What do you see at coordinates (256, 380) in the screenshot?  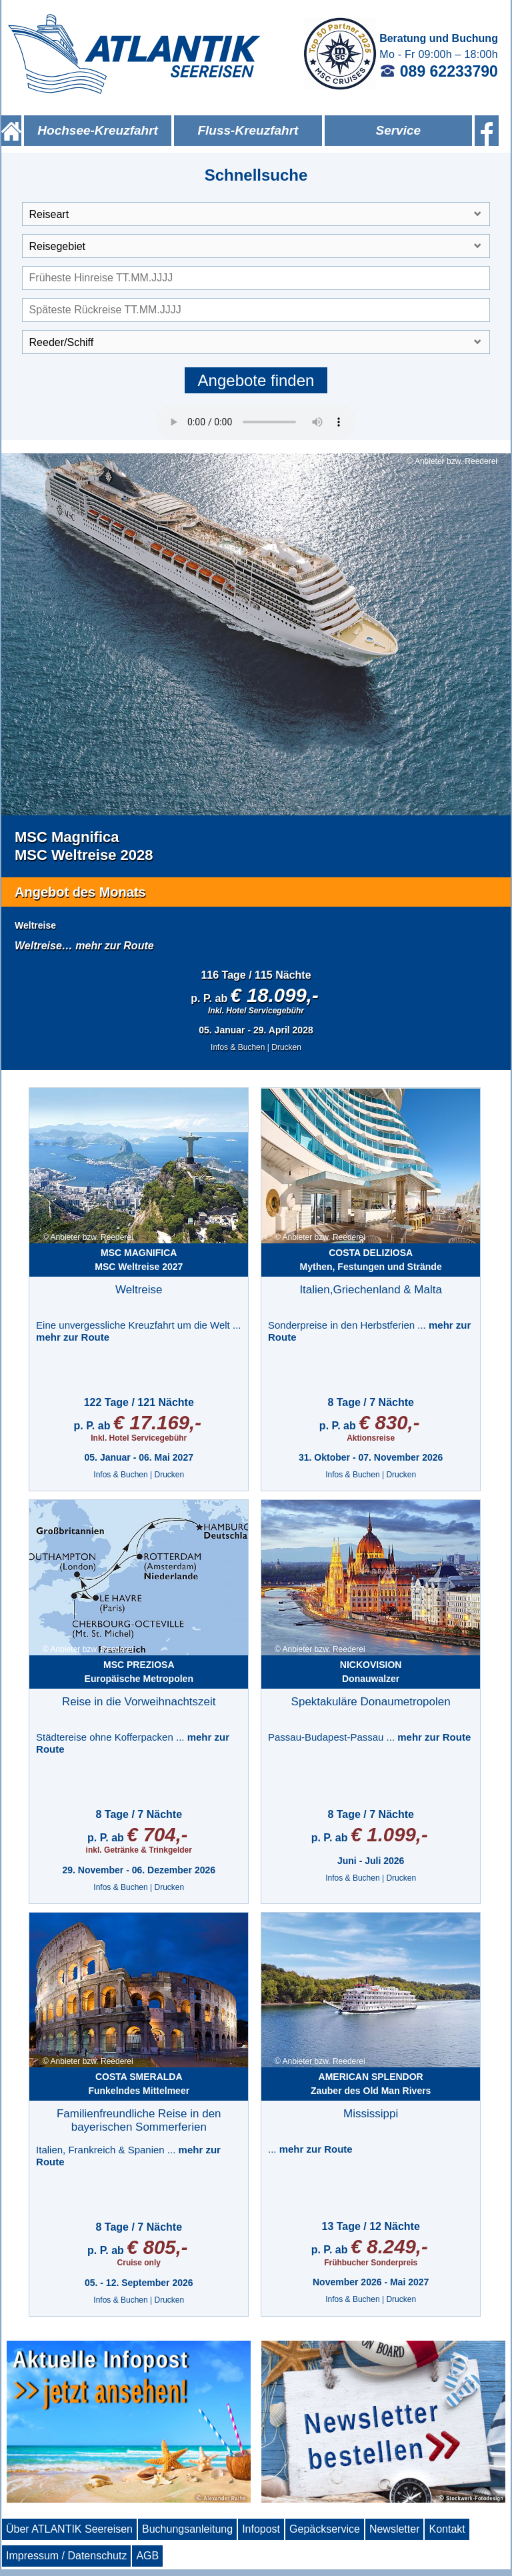 I see `Angebote finden` at bounding box center [256, 380].